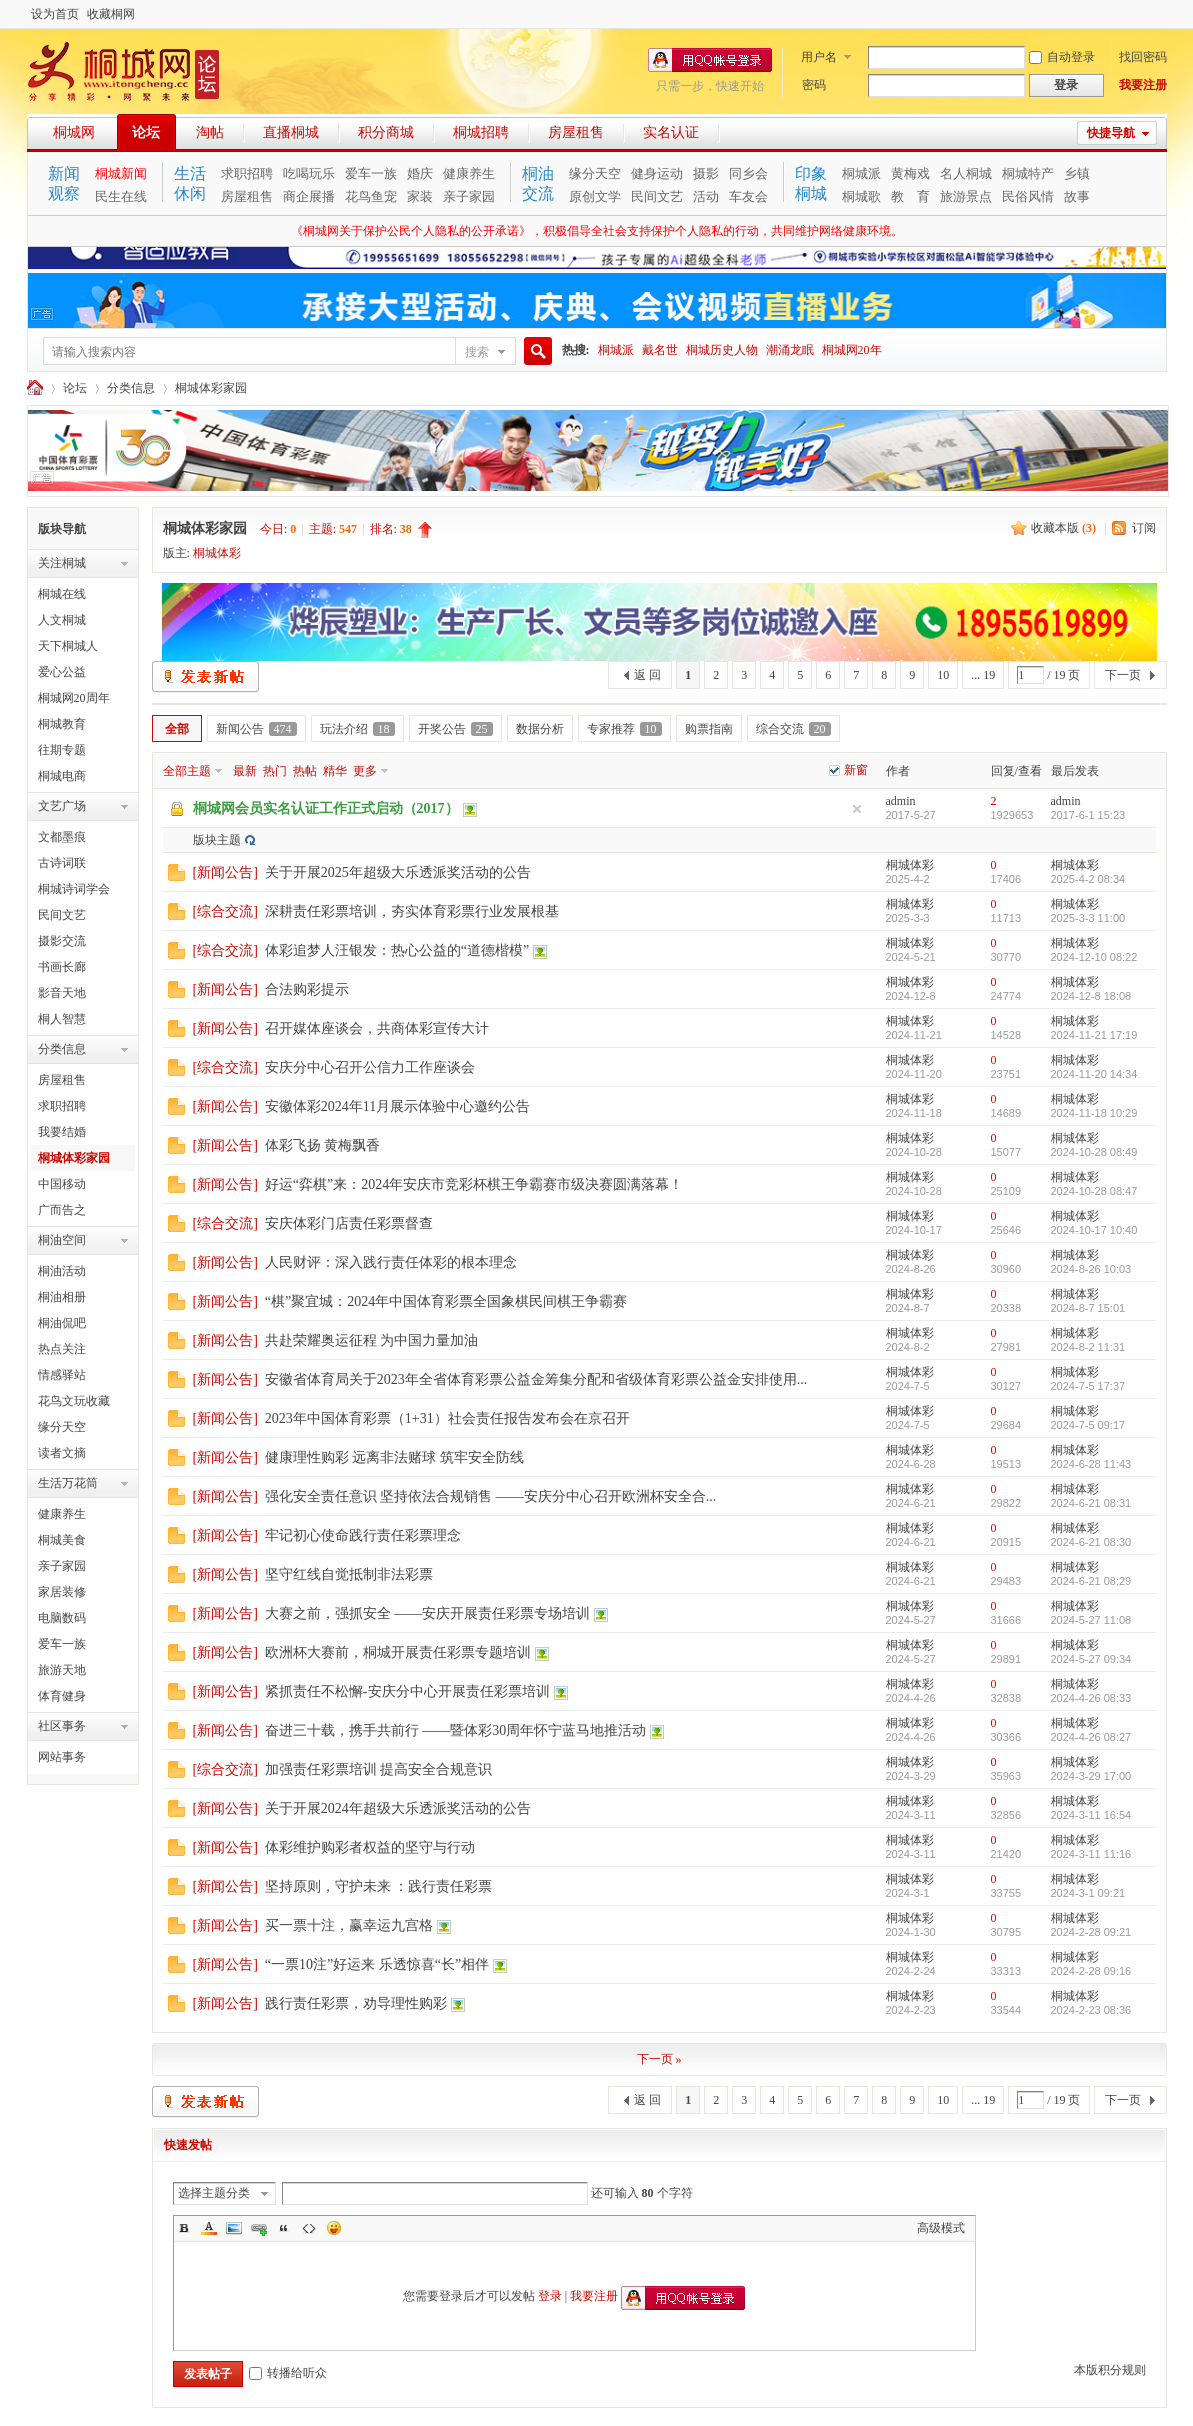 Image resolution: width=1193 pixels, height=2426 pixels. I want to click on 购票指南, so click(709, 729).